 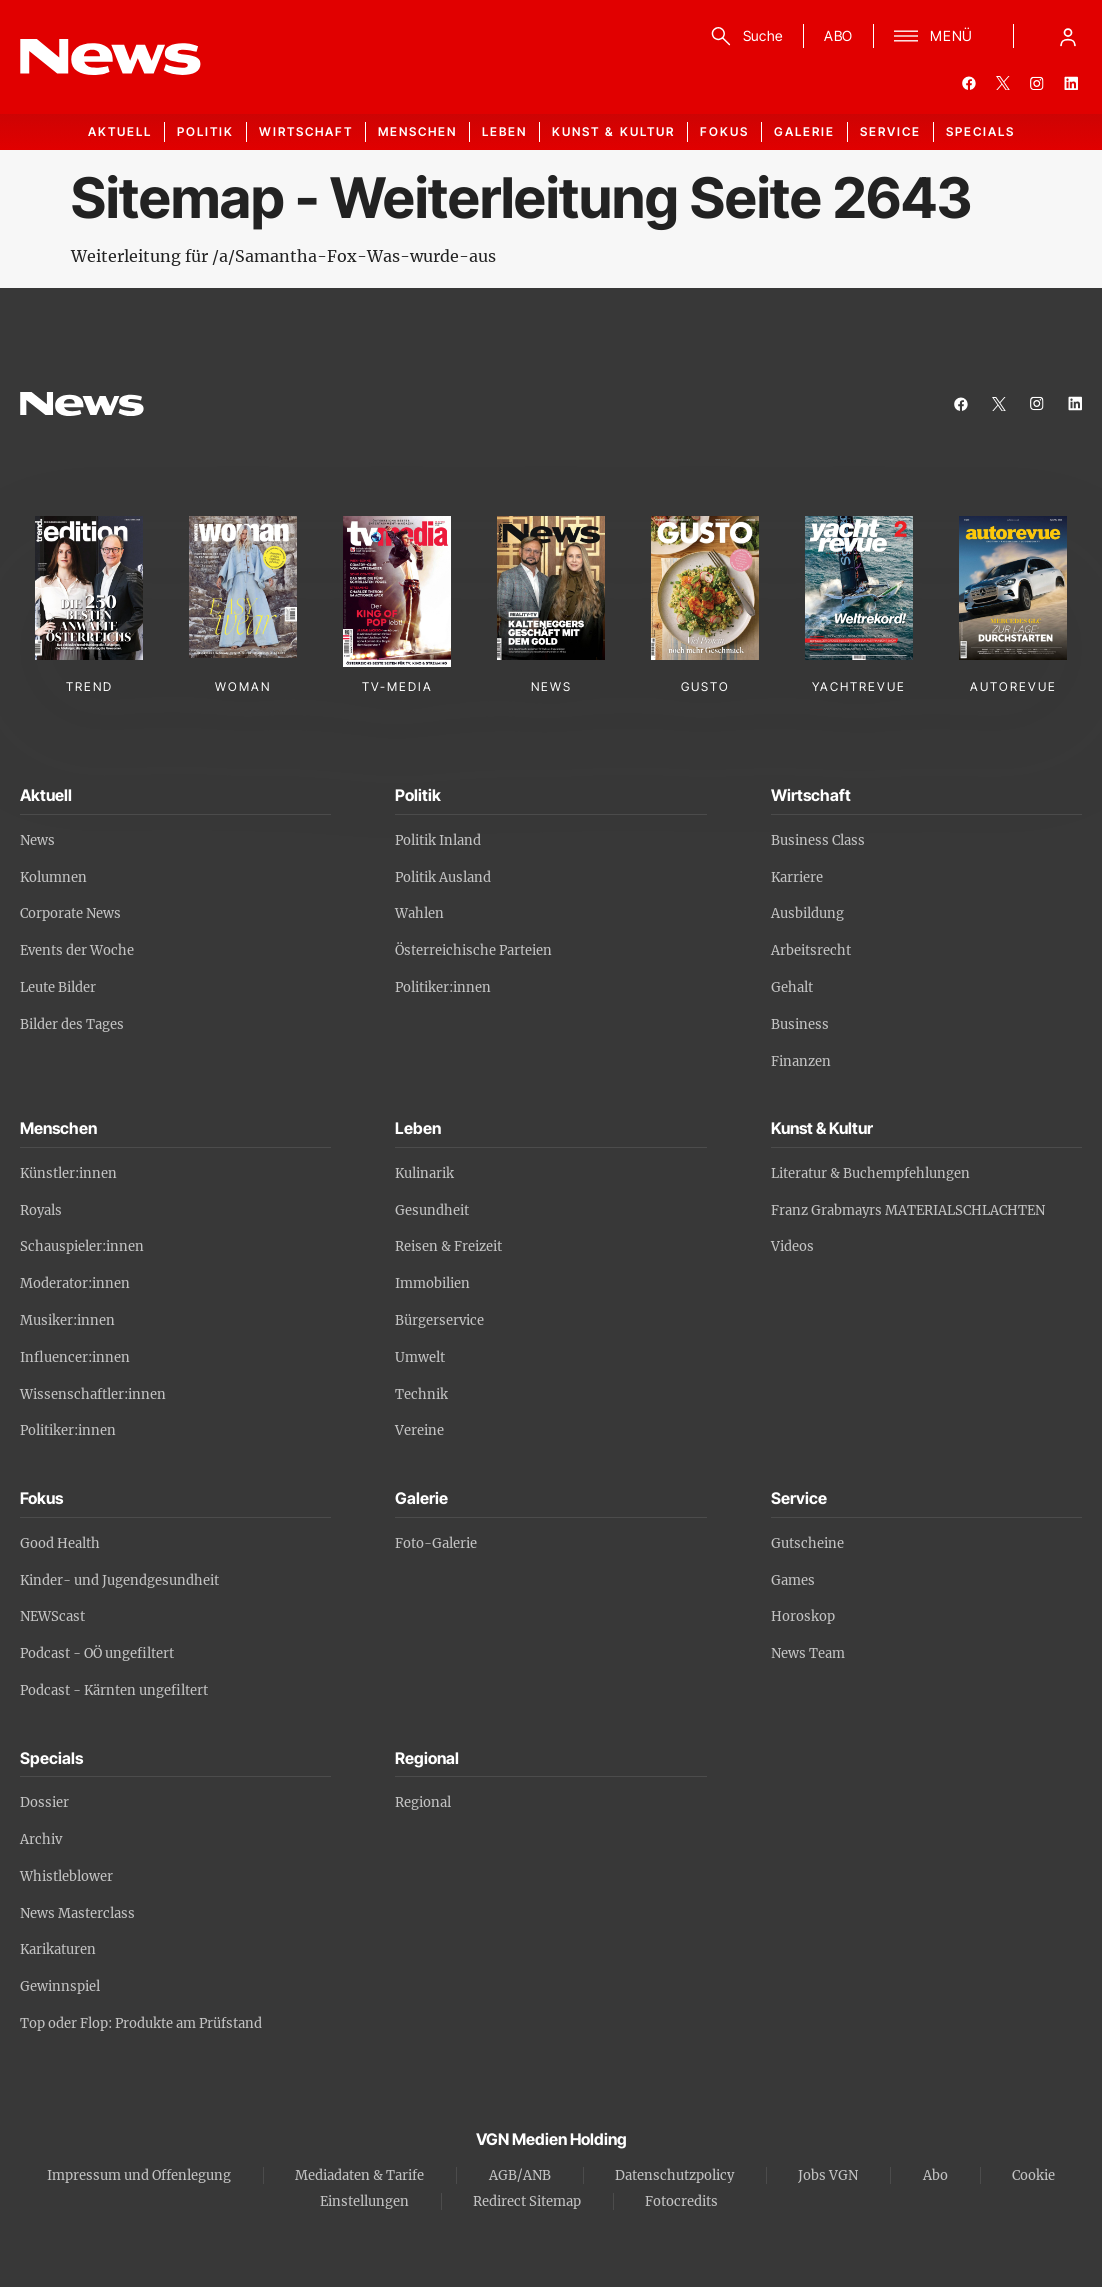 I want to click on Good Health, so click(x=60, y=1543).